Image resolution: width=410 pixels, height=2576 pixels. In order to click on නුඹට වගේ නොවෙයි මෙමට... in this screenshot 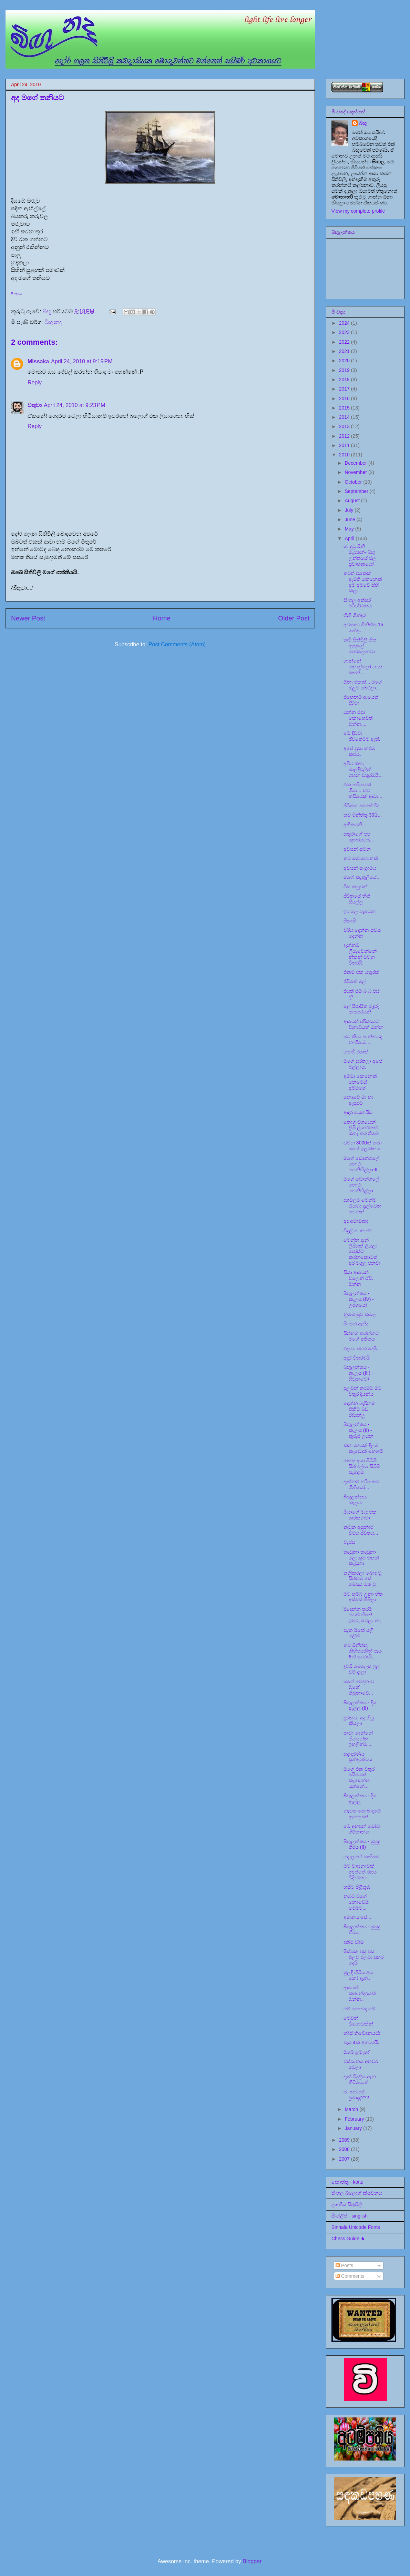, I will do `click(356, 1902)`.